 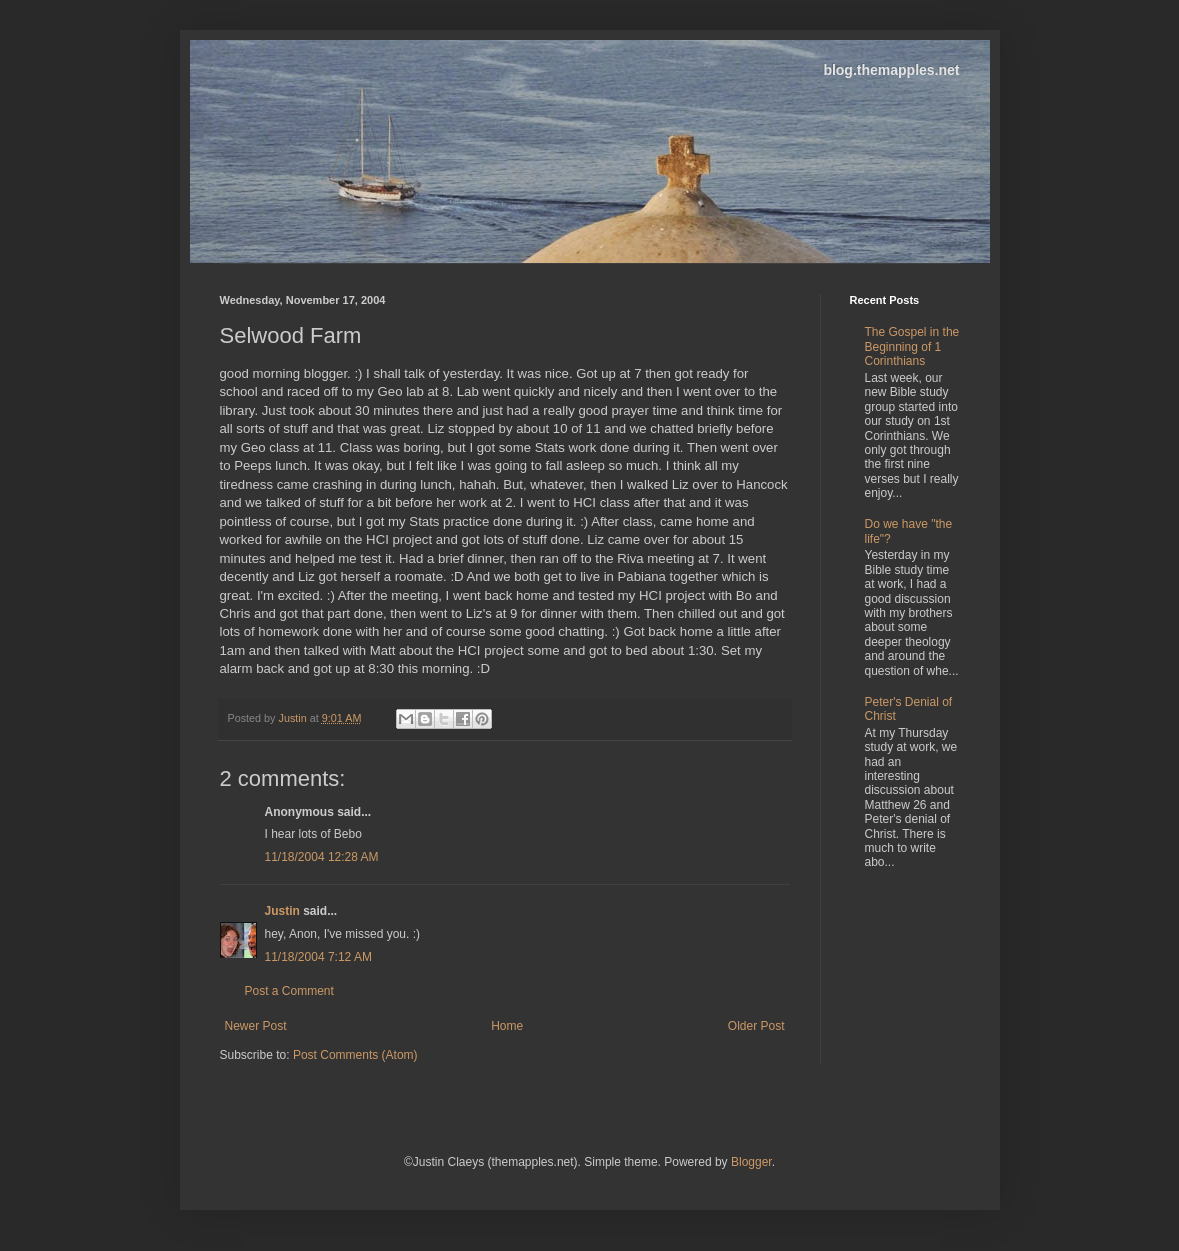 What do you see at coordinates (282, 911) in the screenshot?
I see `Justin` at bounding box center [282, 911].